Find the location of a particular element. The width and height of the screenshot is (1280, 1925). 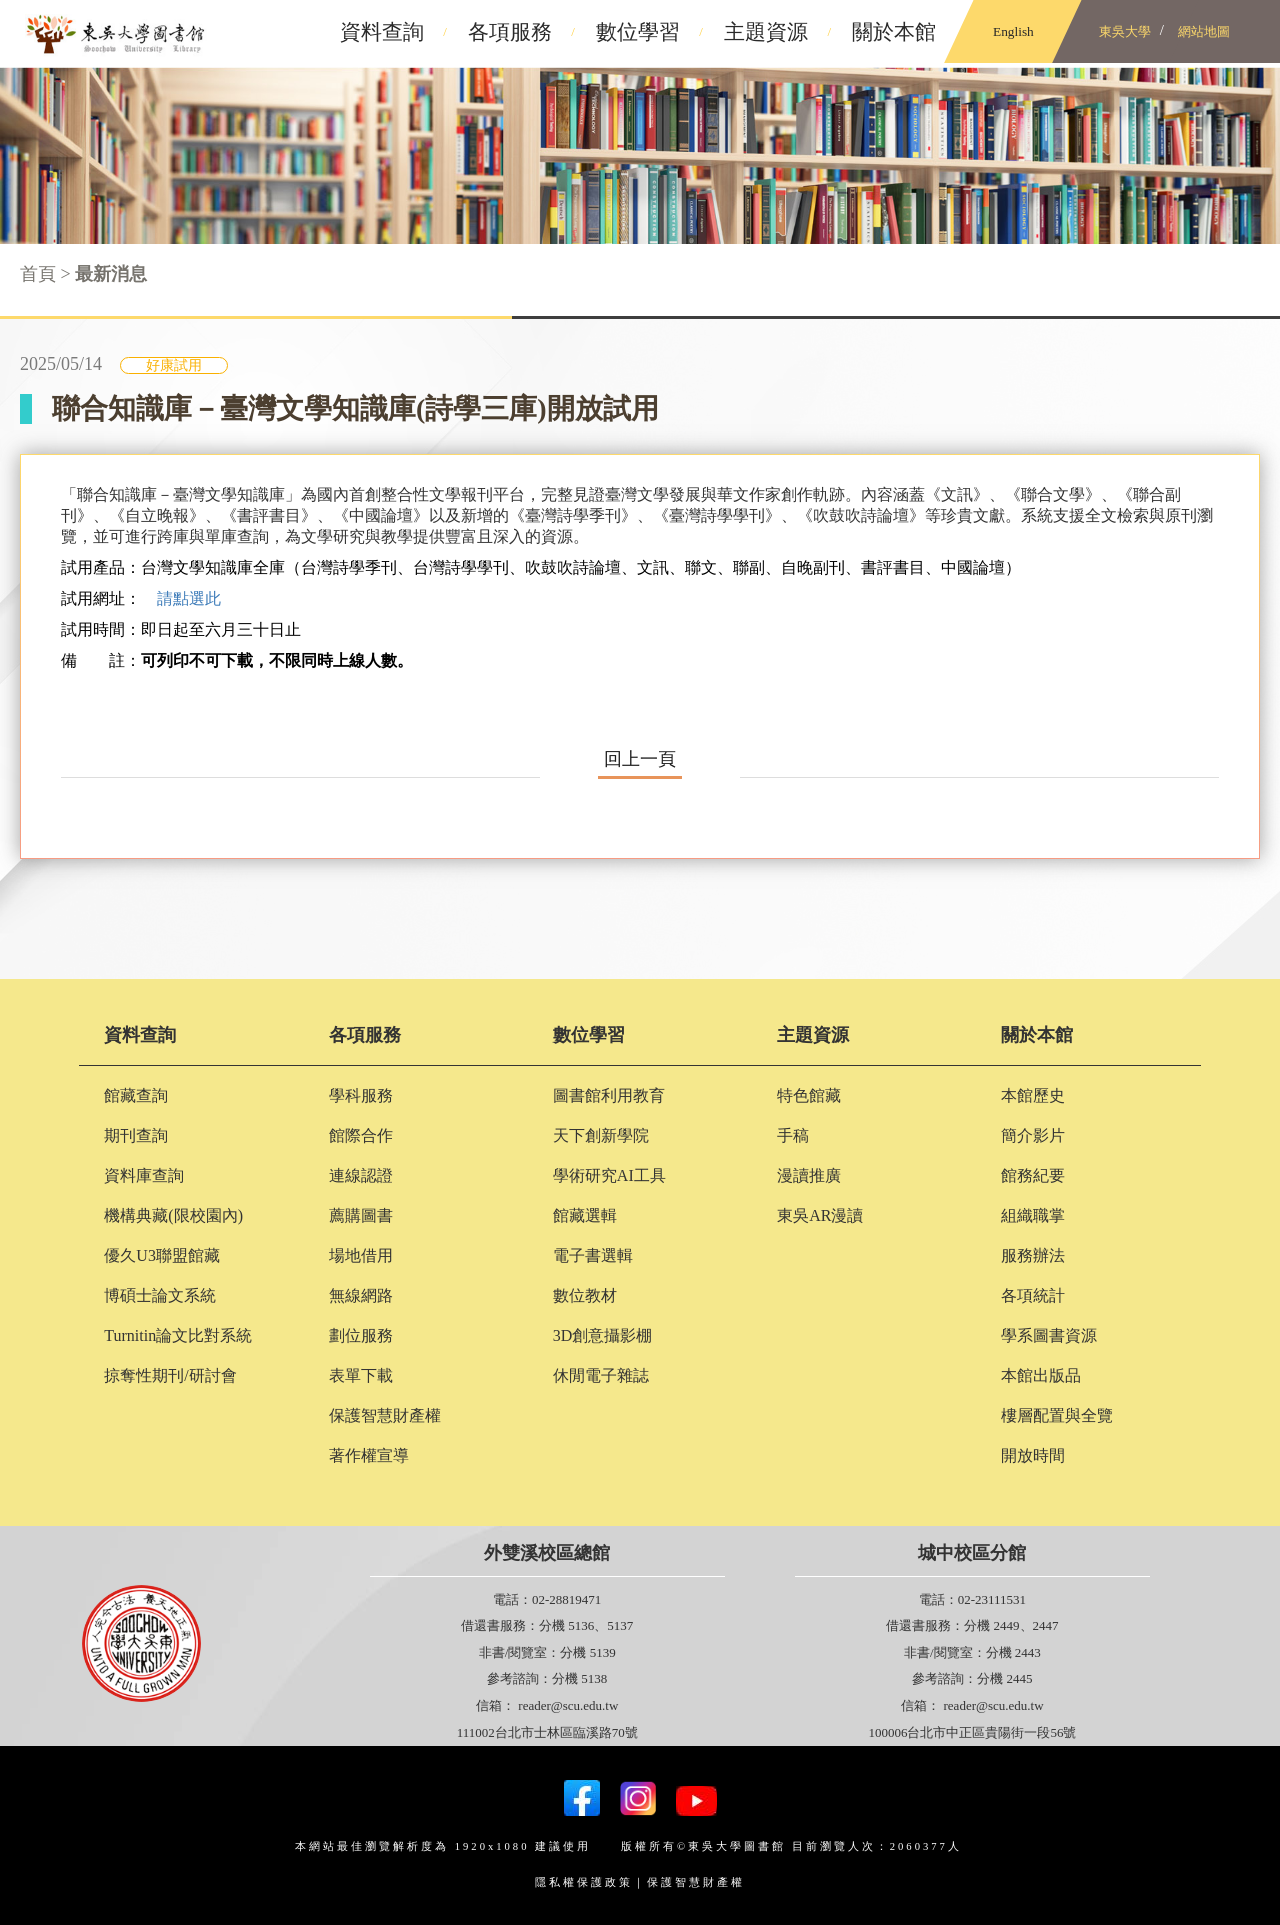

隱私權保護政策 is located at coordinates (584, 1882).